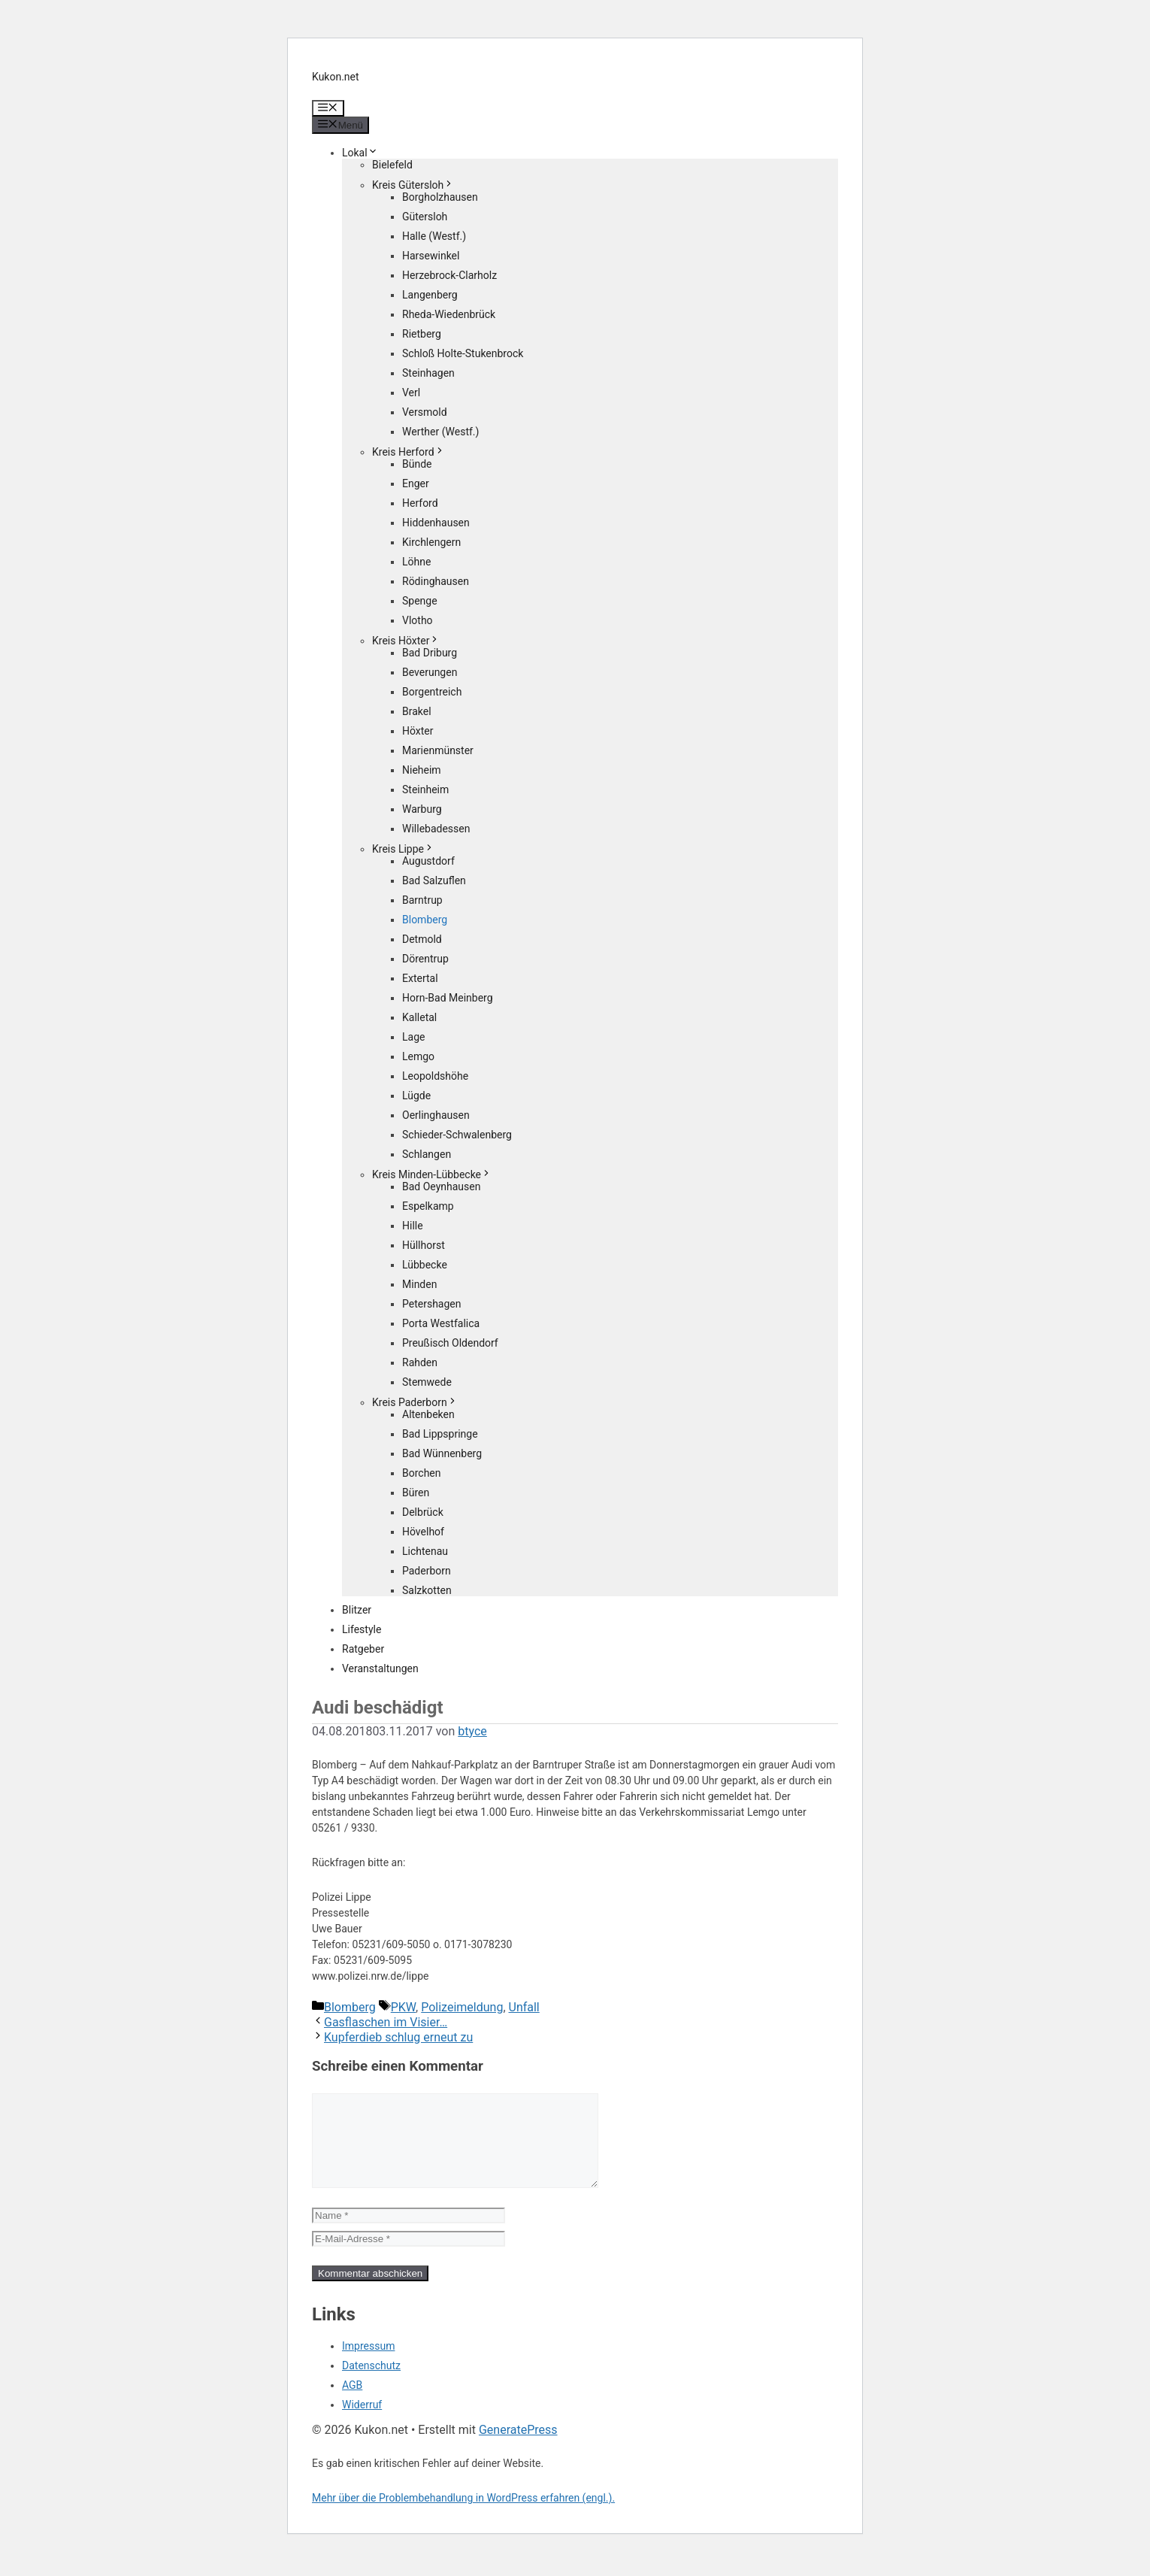 This screenshot has width=1150, height=2576. What do you see at coordinates (448, 314) in the screenshot?
I see `Rheda-Wiedenbrück` at bounding box center [448, 314].